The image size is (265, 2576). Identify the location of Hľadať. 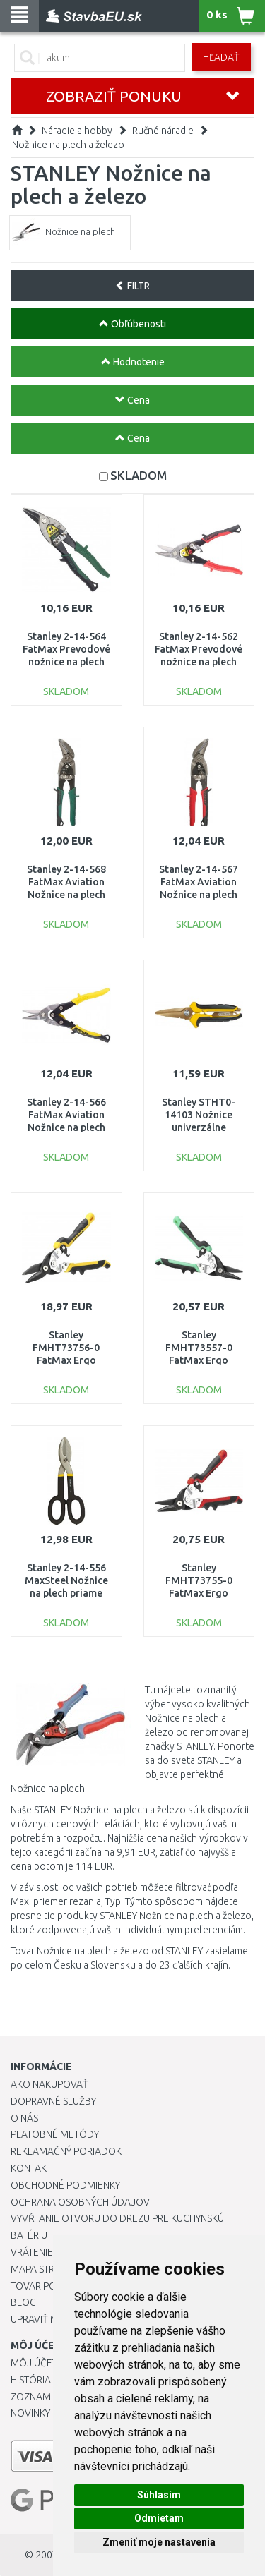
(221, 57).